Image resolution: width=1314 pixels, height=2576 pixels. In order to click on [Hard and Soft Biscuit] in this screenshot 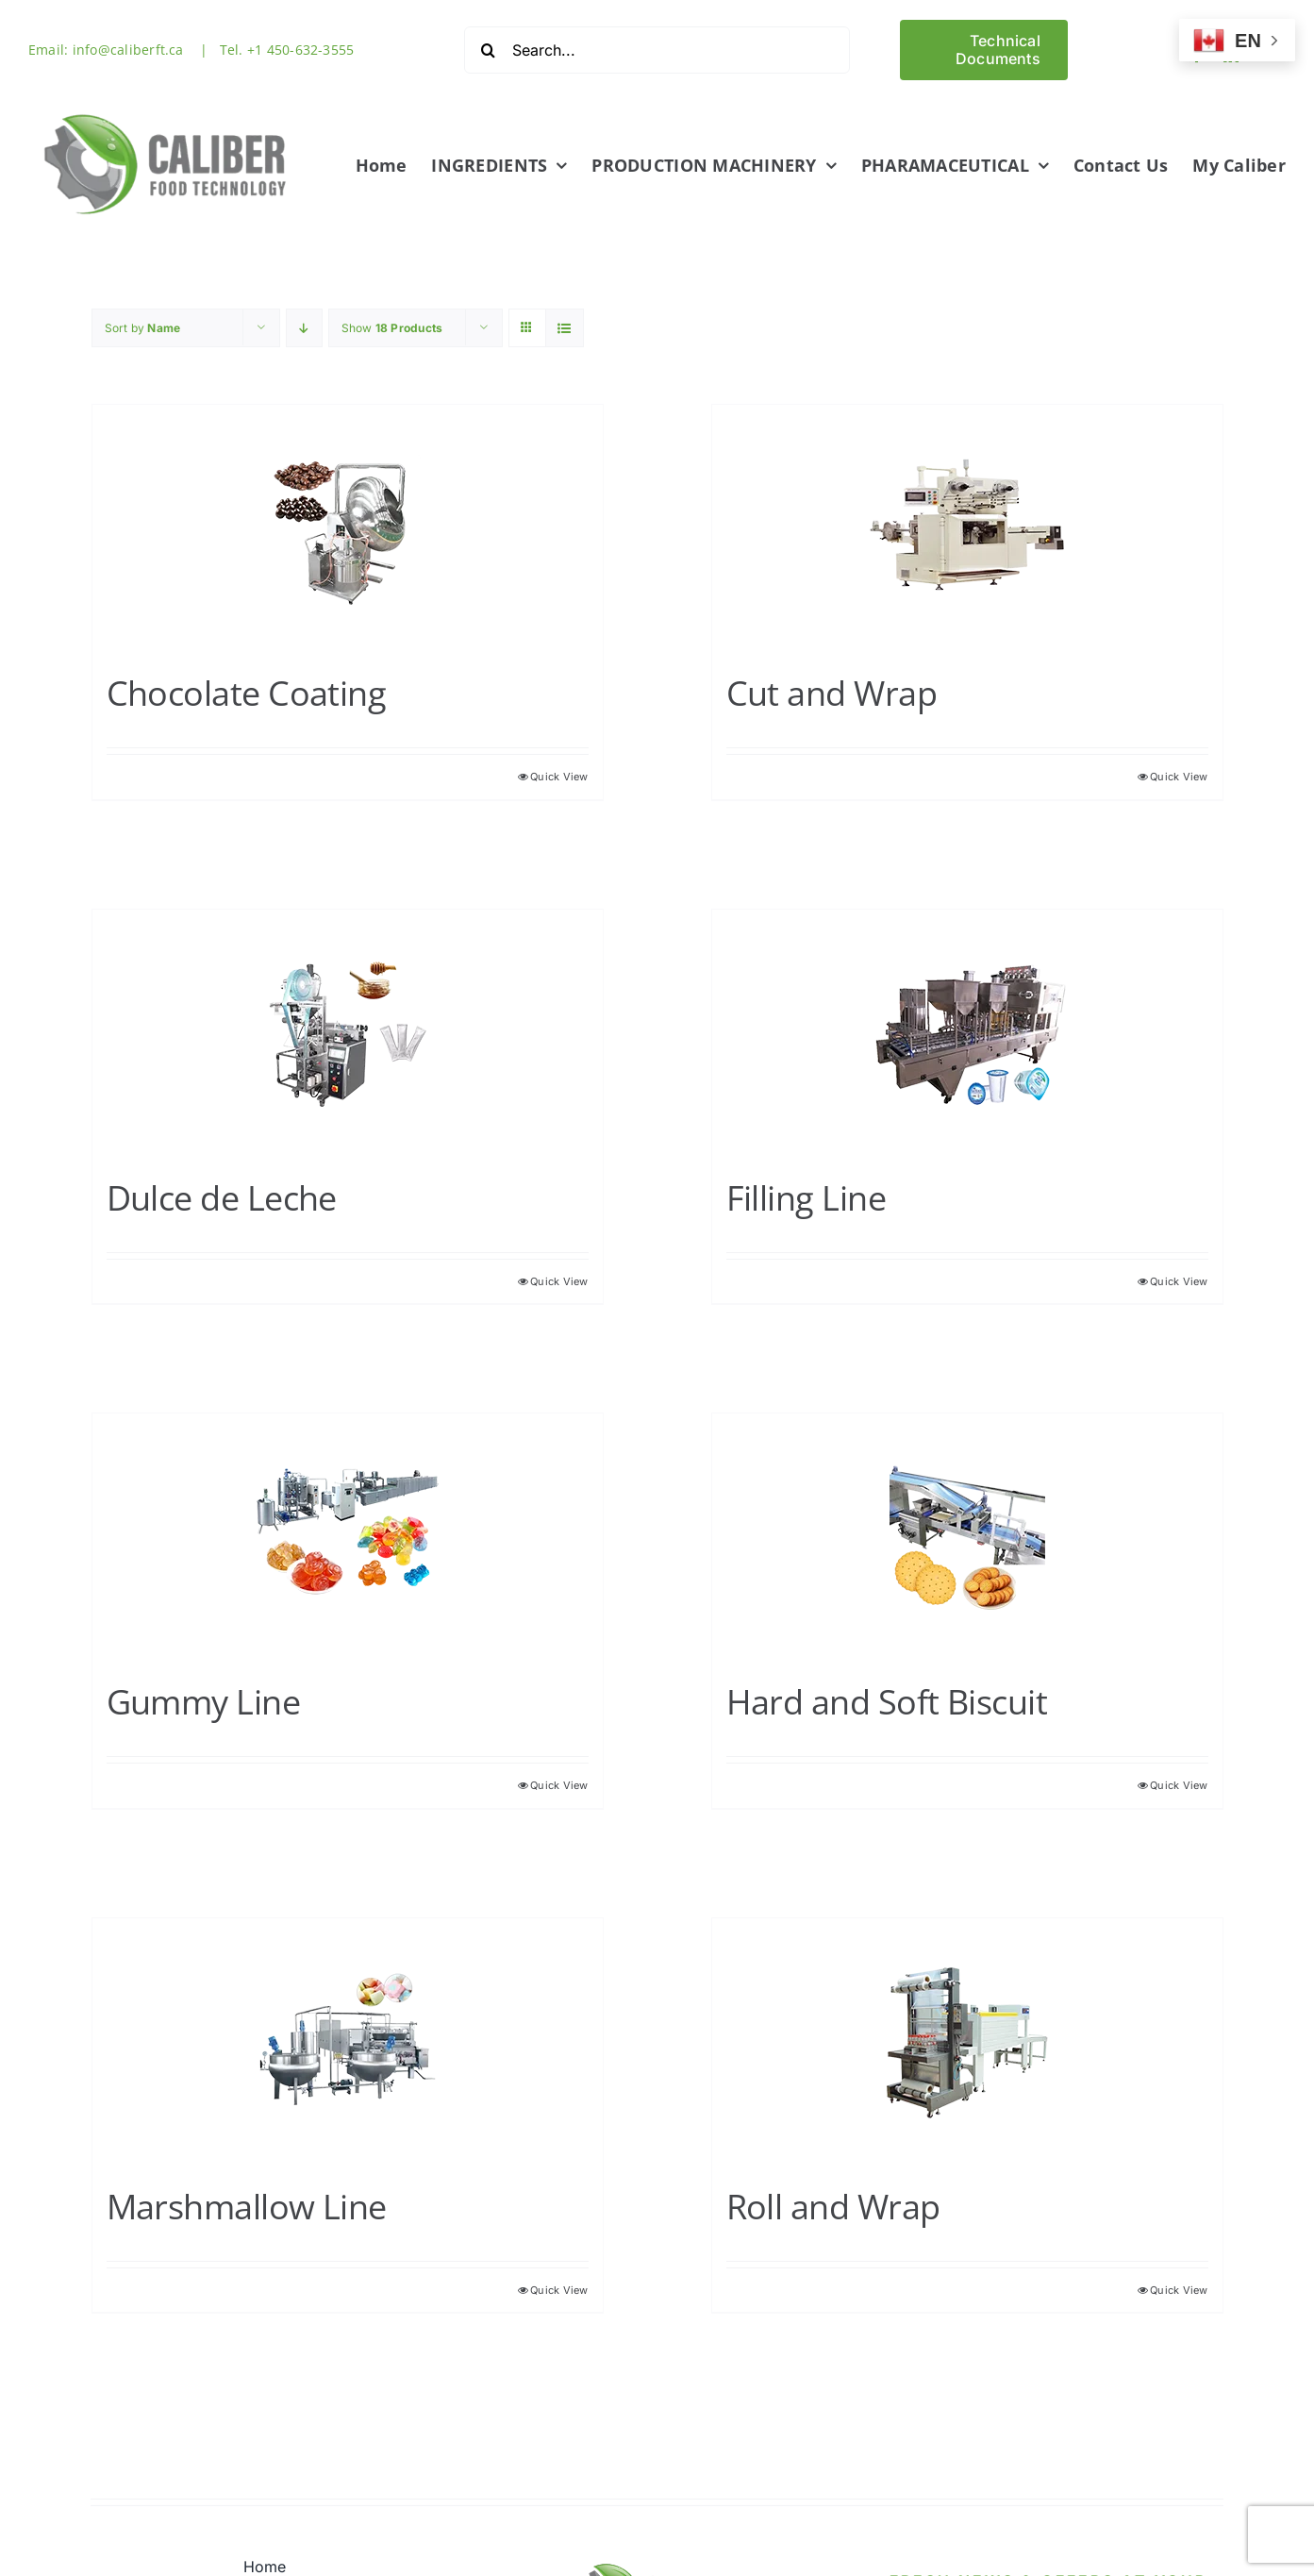, I will do `click(967, 1536)`.